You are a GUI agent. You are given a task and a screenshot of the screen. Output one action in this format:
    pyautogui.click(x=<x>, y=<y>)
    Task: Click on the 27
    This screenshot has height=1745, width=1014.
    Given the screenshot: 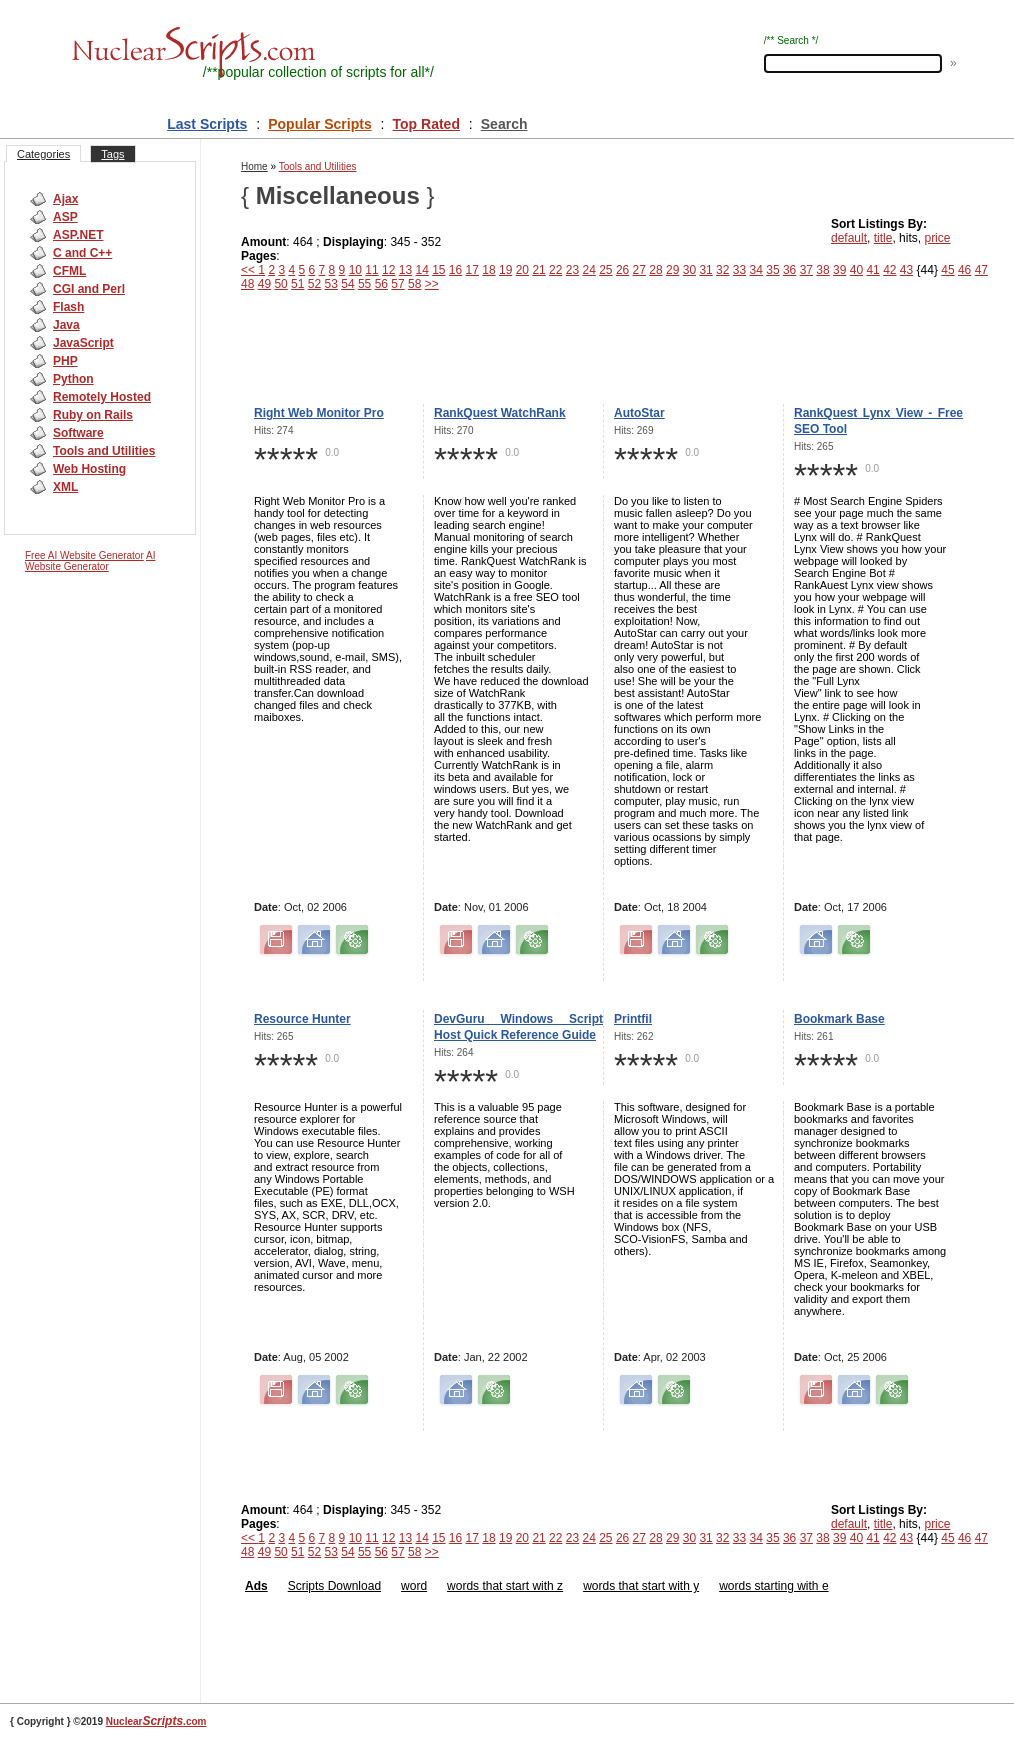 What is the action you would take?
    pyautogui.click(x=639, y=270)
    